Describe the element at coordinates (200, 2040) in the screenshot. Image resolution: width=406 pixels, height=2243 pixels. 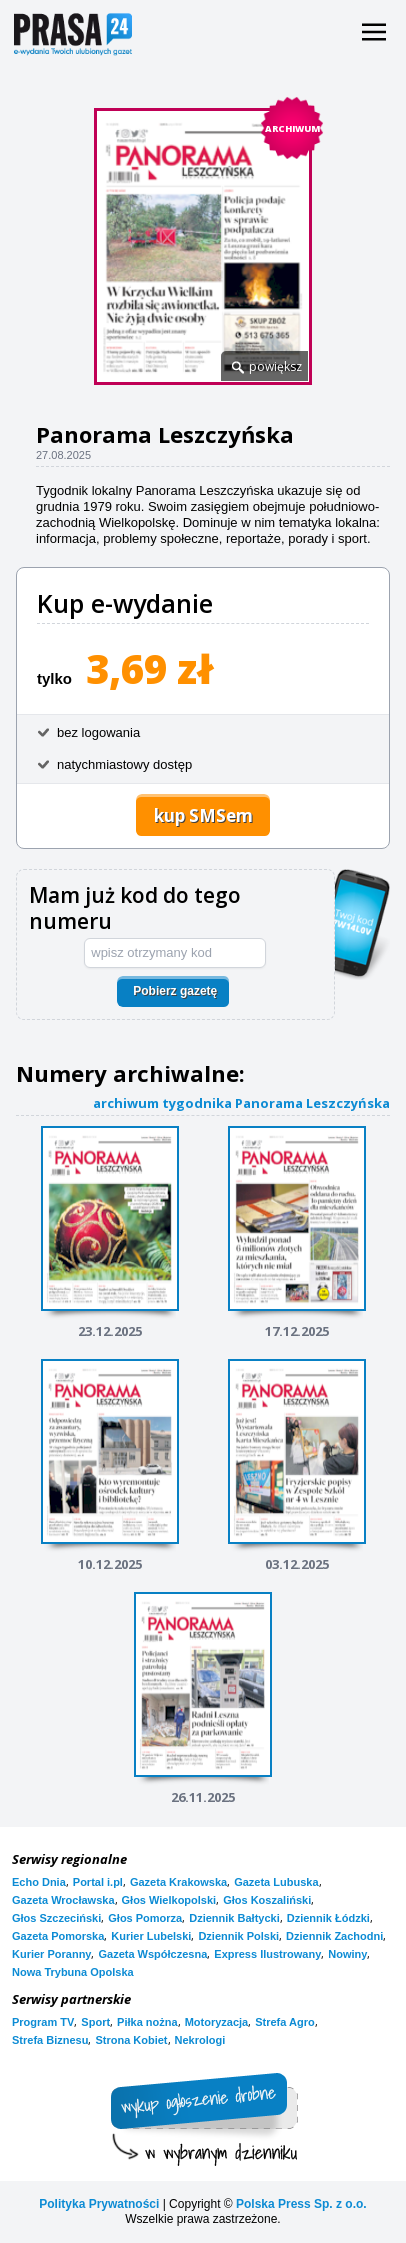
I see `Nekrologi` at that location.